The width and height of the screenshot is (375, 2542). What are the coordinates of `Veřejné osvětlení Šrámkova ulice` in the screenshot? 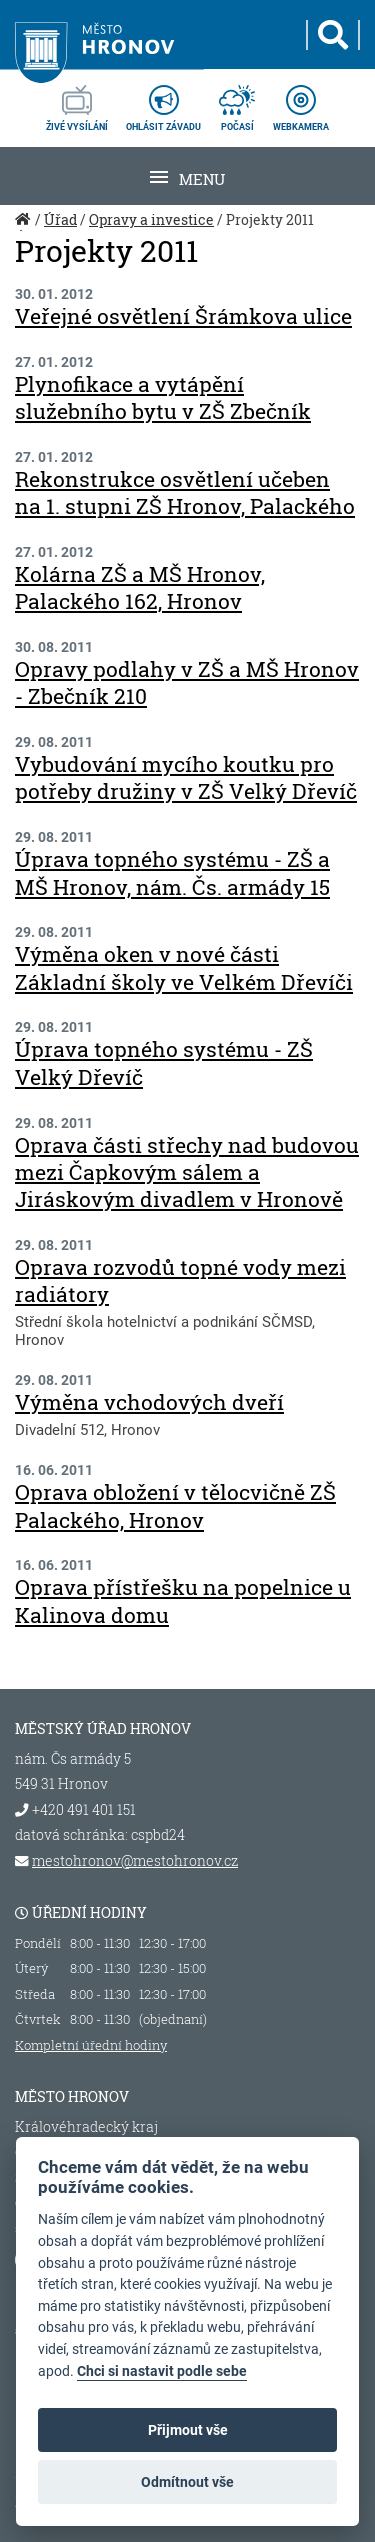 It's located at (183, 316).